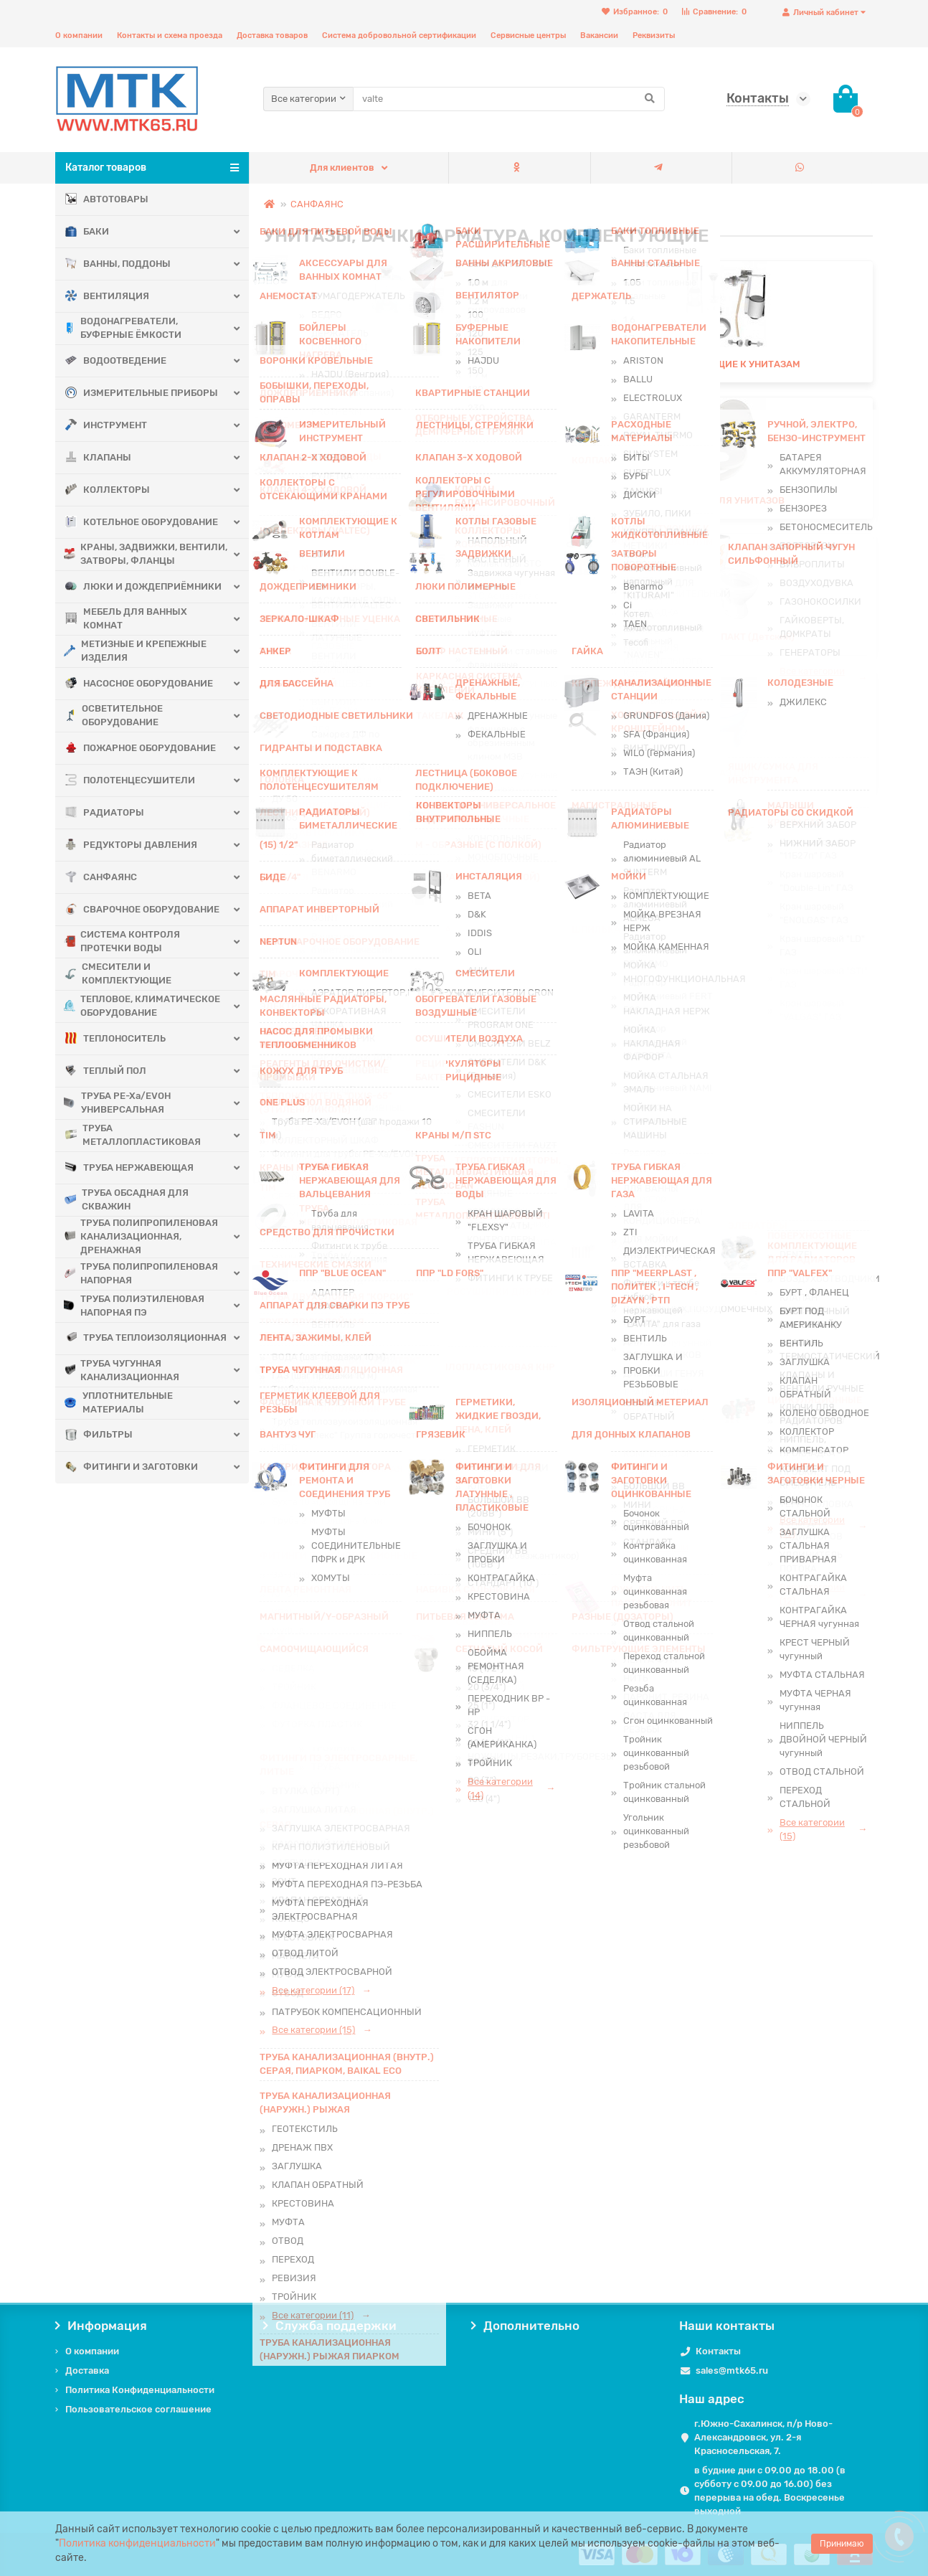  Describe the element at coordinates (116, 361) in the screenshot. I see `ВОДООТВЕДЕНИЕ` at that location.